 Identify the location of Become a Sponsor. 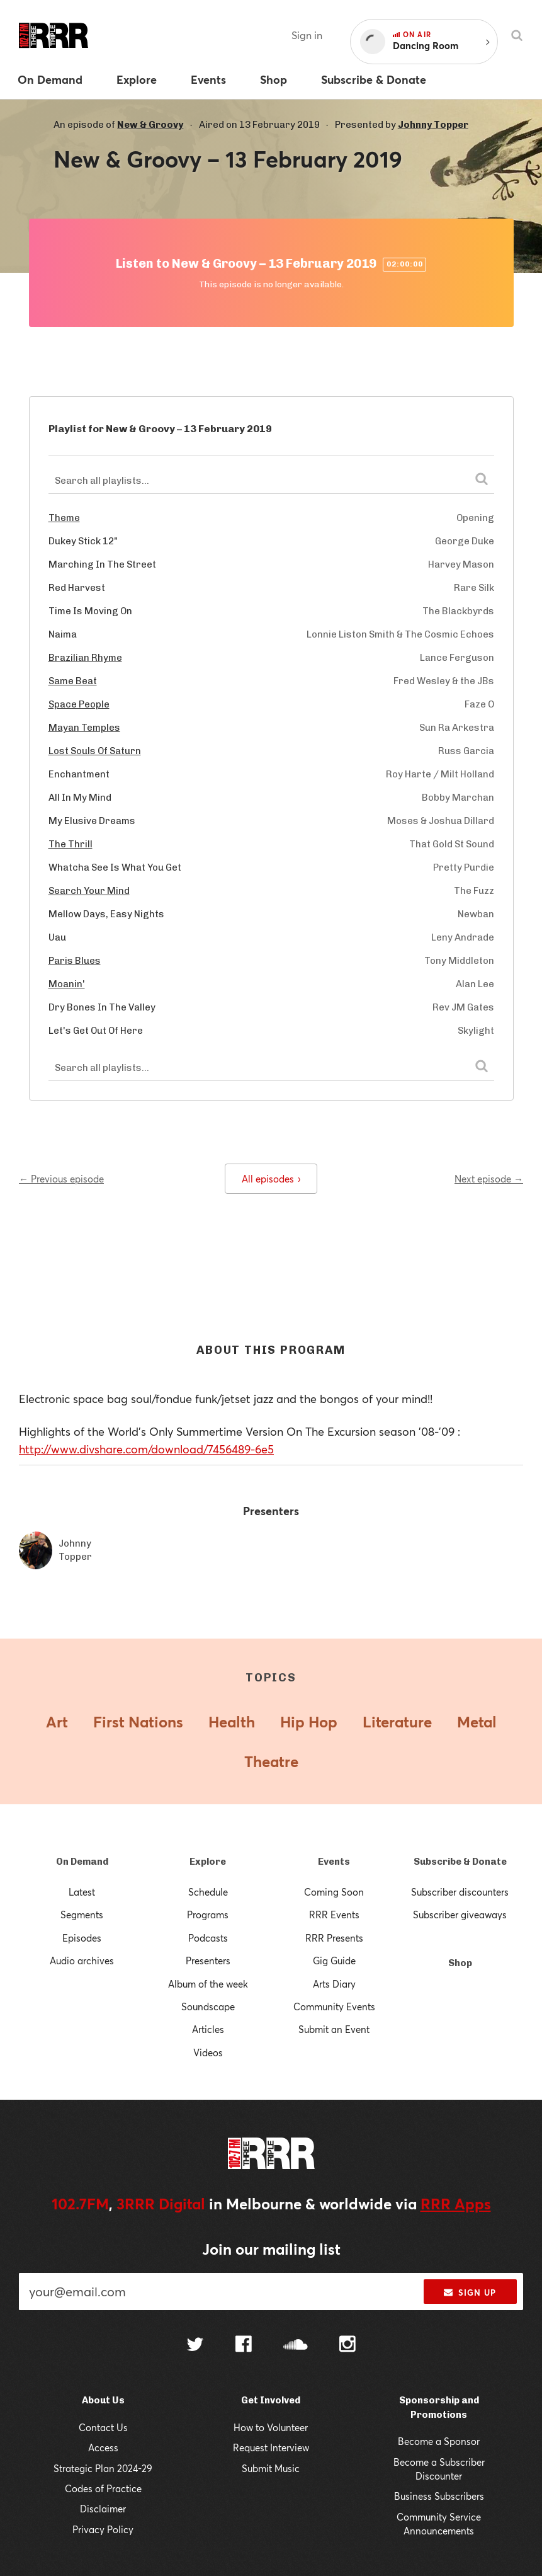
(439, 2441).